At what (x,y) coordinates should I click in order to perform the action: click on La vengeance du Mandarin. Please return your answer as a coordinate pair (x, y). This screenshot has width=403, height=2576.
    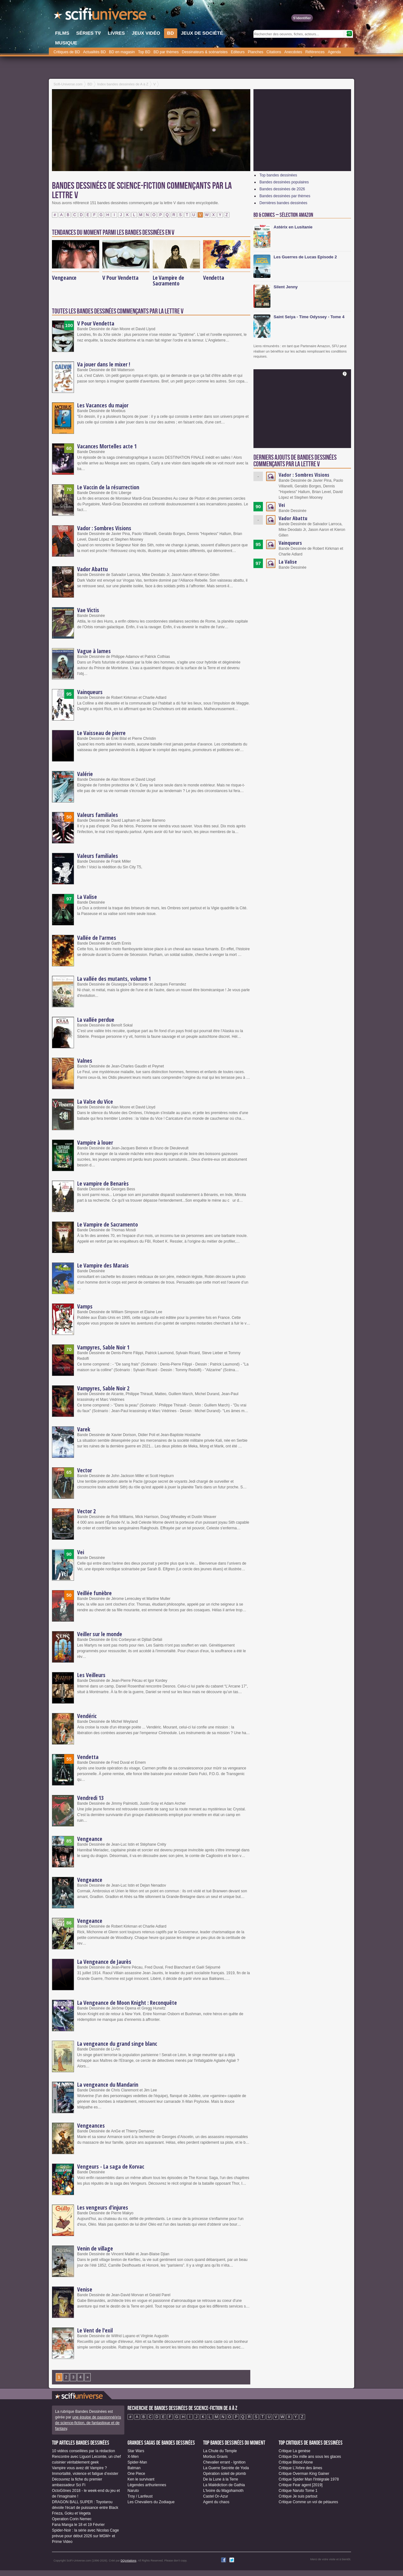
    Looking at the image, I should click on (107, 2084).